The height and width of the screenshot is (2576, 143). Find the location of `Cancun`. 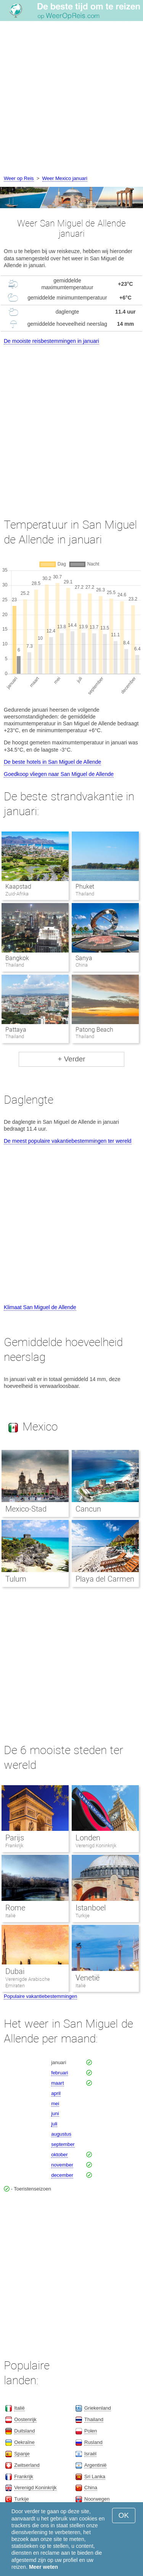

Cancun is located at coordinates (88, 1508).